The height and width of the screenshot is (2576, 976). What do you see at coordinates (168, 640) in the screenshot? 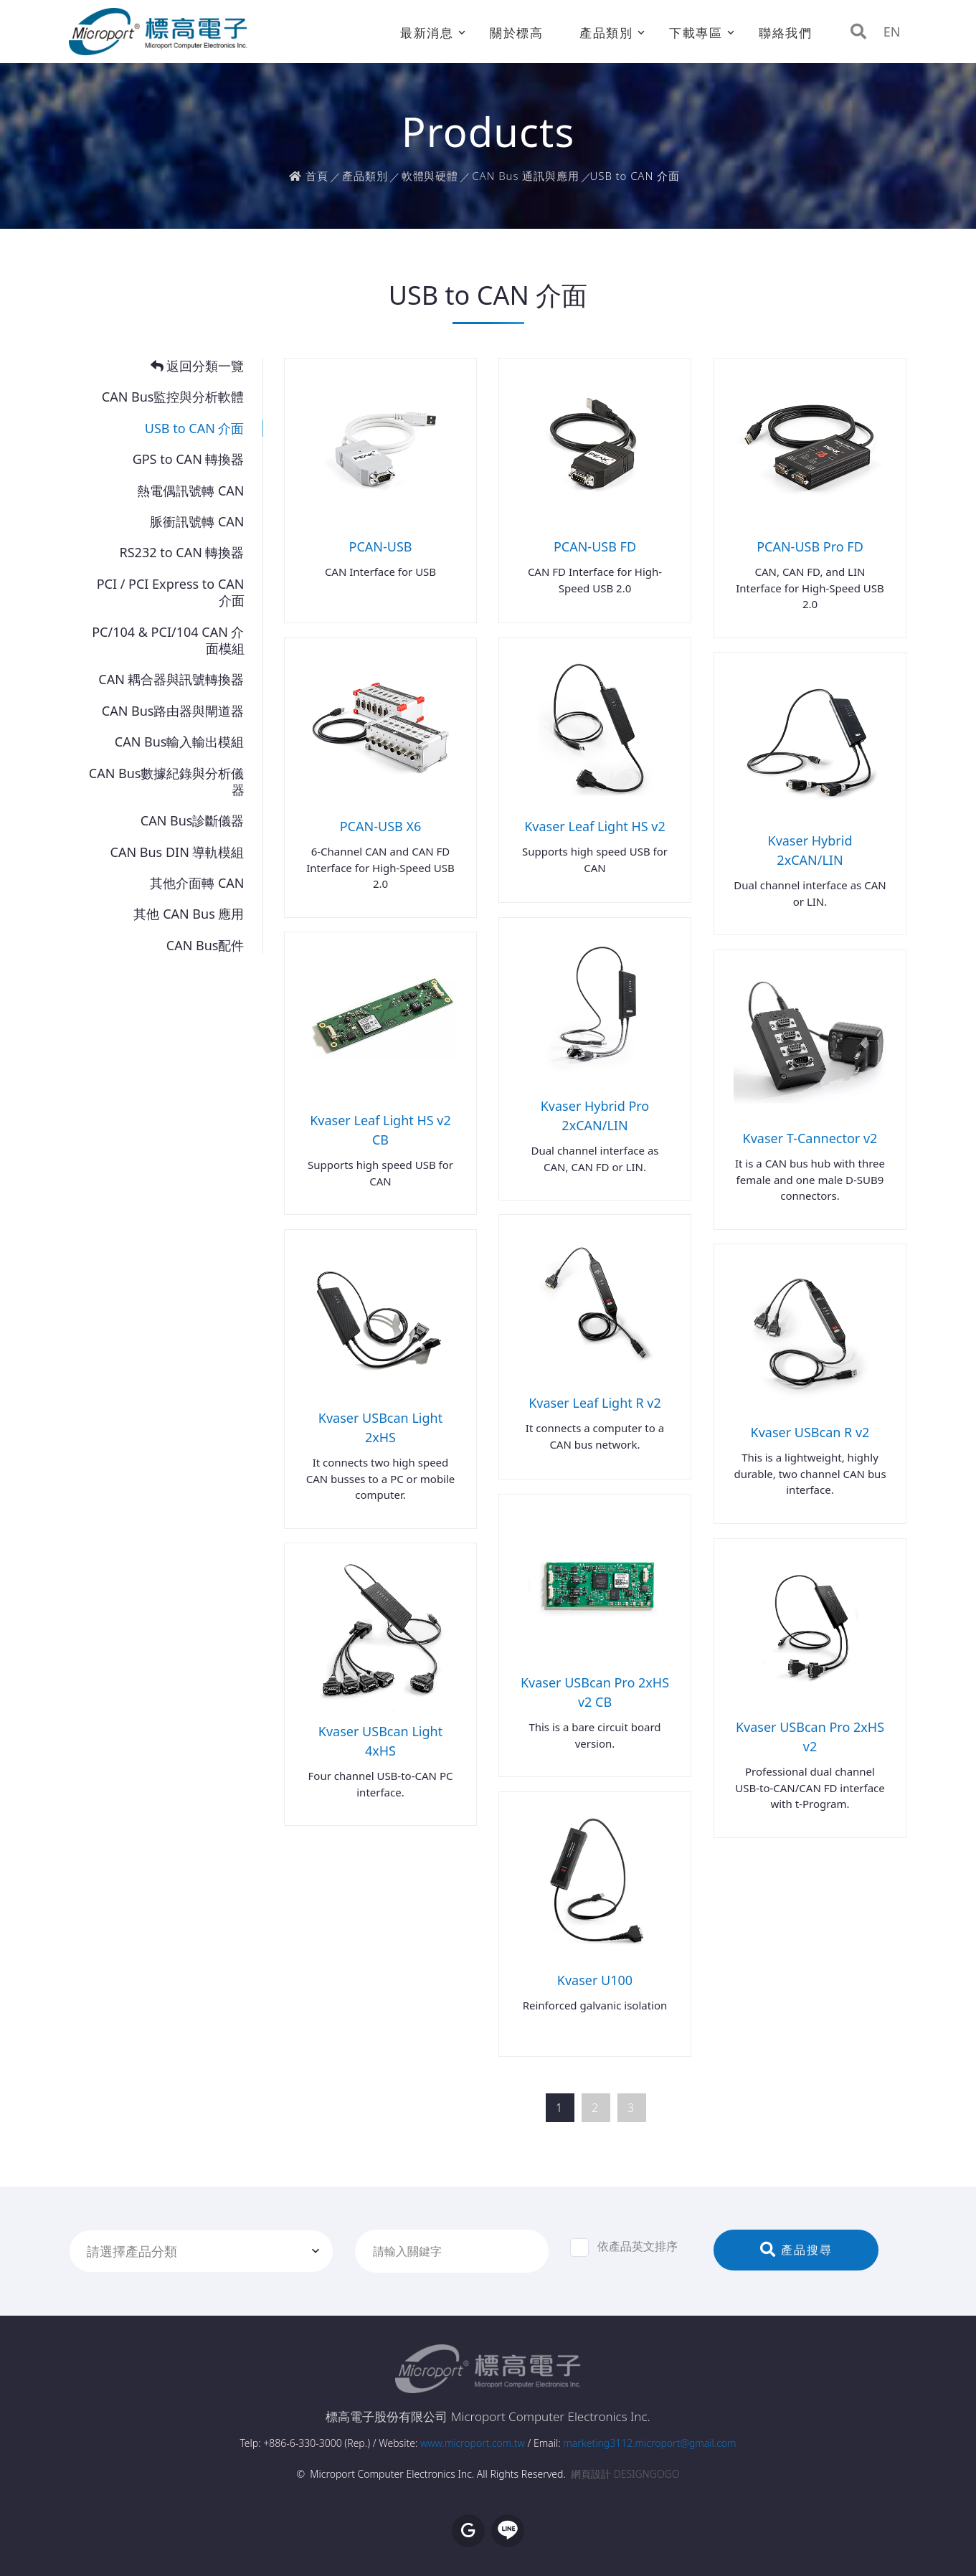
I see `PC/104 & PCI/104 CAN 介面模組` at bounding box center [168, 640].